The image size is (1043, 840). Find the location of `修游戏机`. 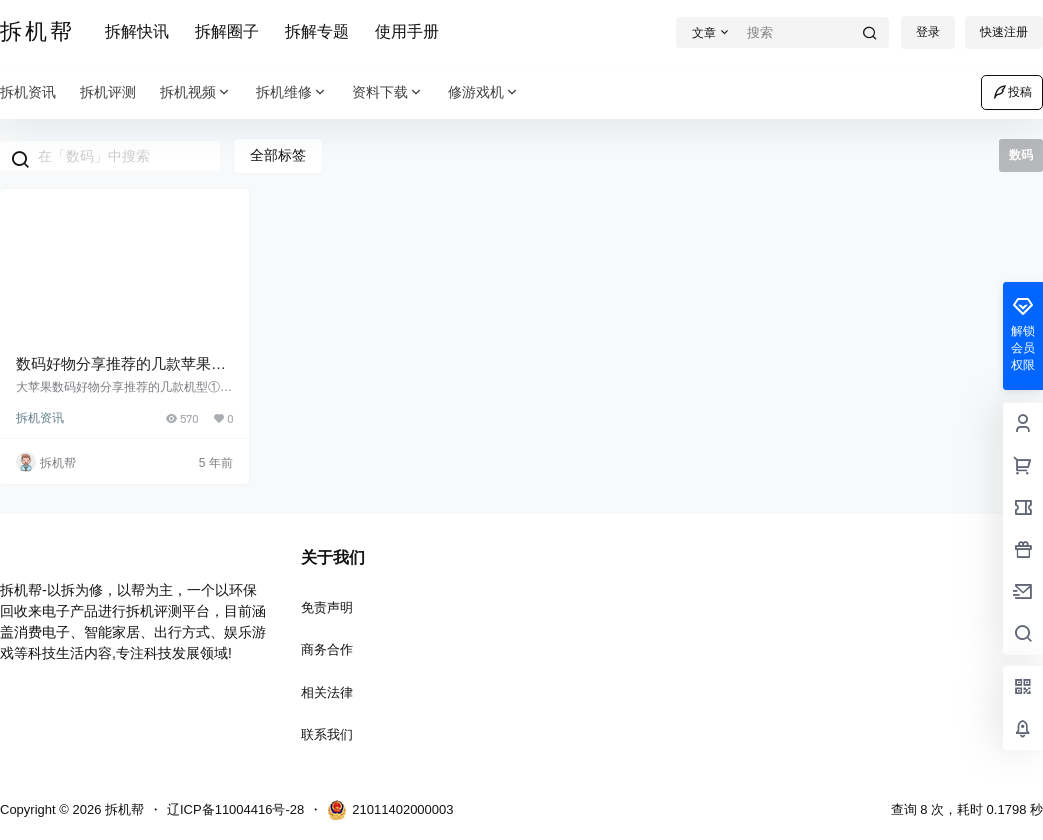

修游戏机 is located at coordinates (484, 92).